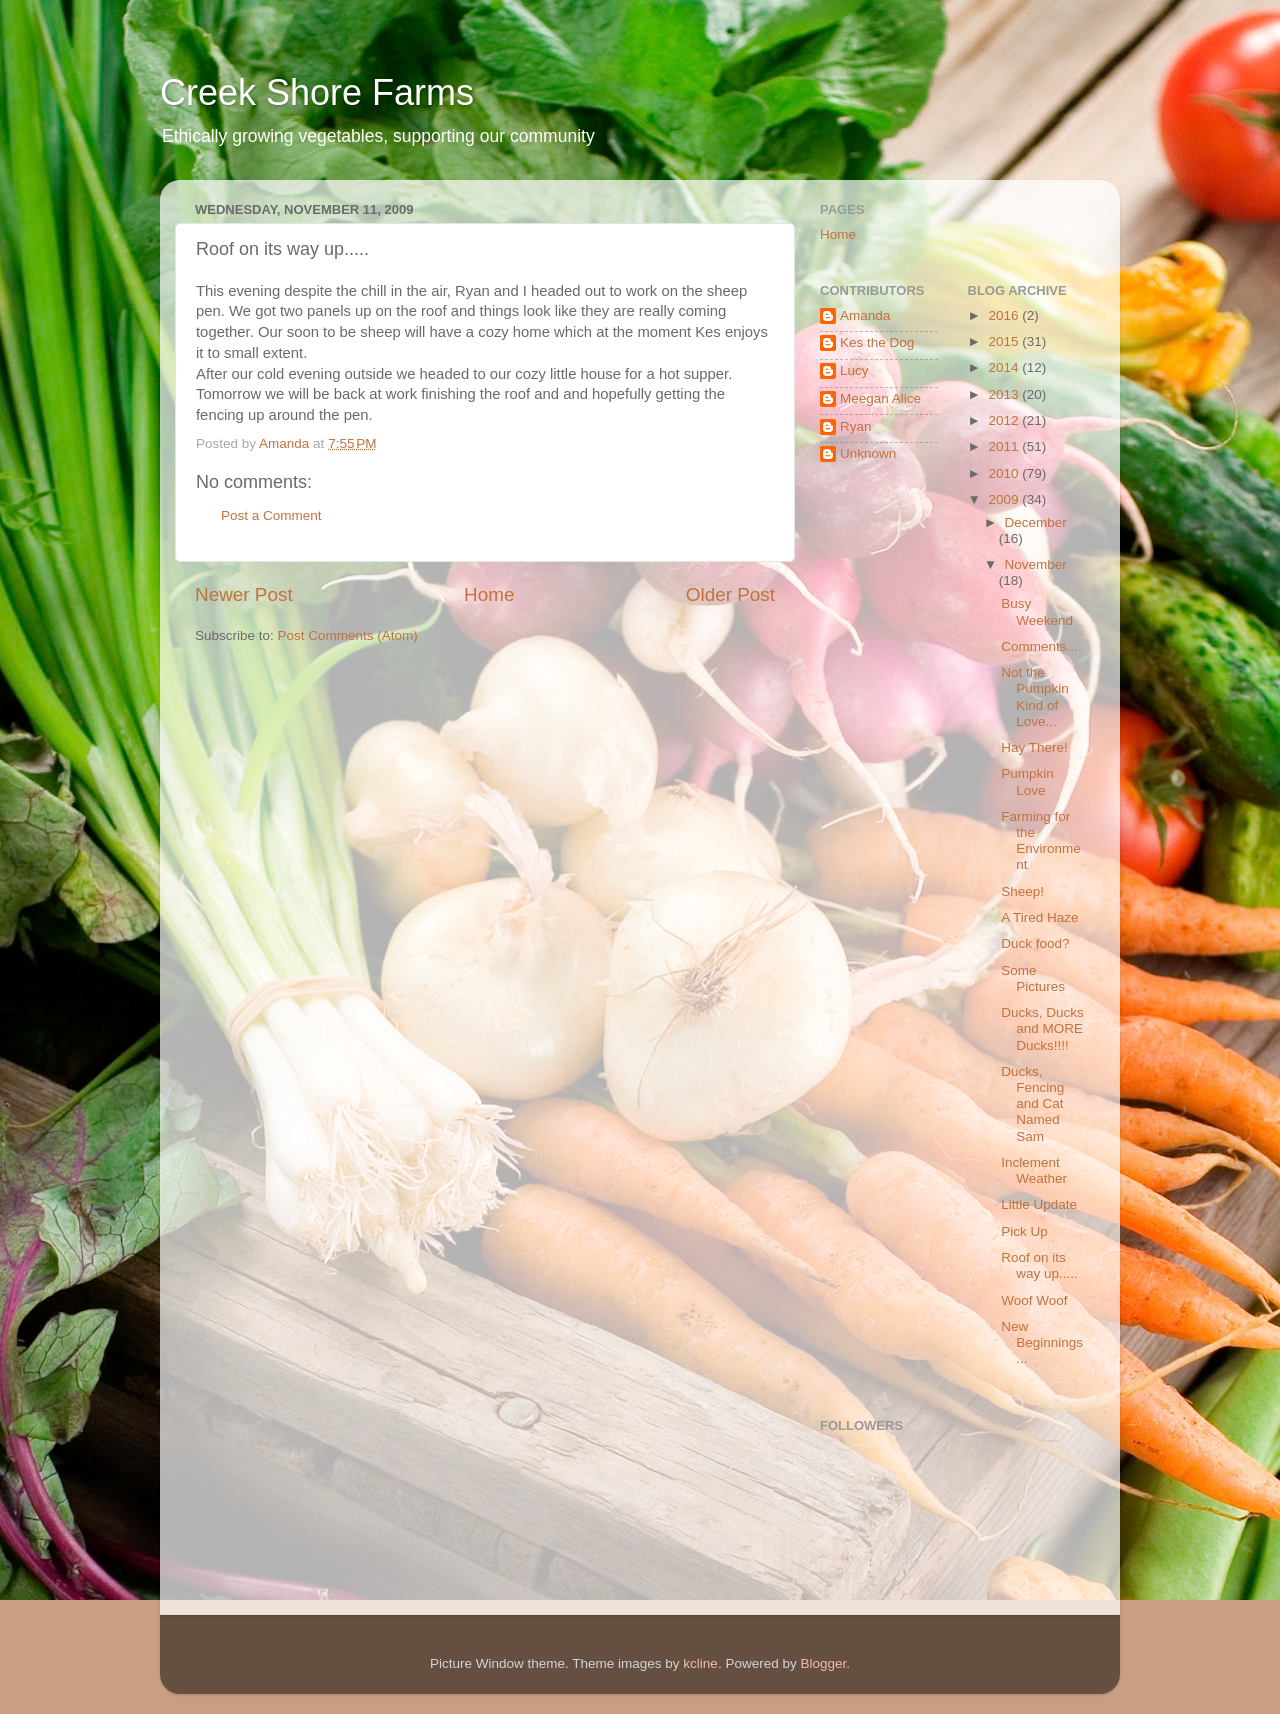 This screenshot has width=1280, height=1714. What do you see at coordinates (868, 453) in the screenshot?
I see `Unknown` at bounding box center [868, 453].